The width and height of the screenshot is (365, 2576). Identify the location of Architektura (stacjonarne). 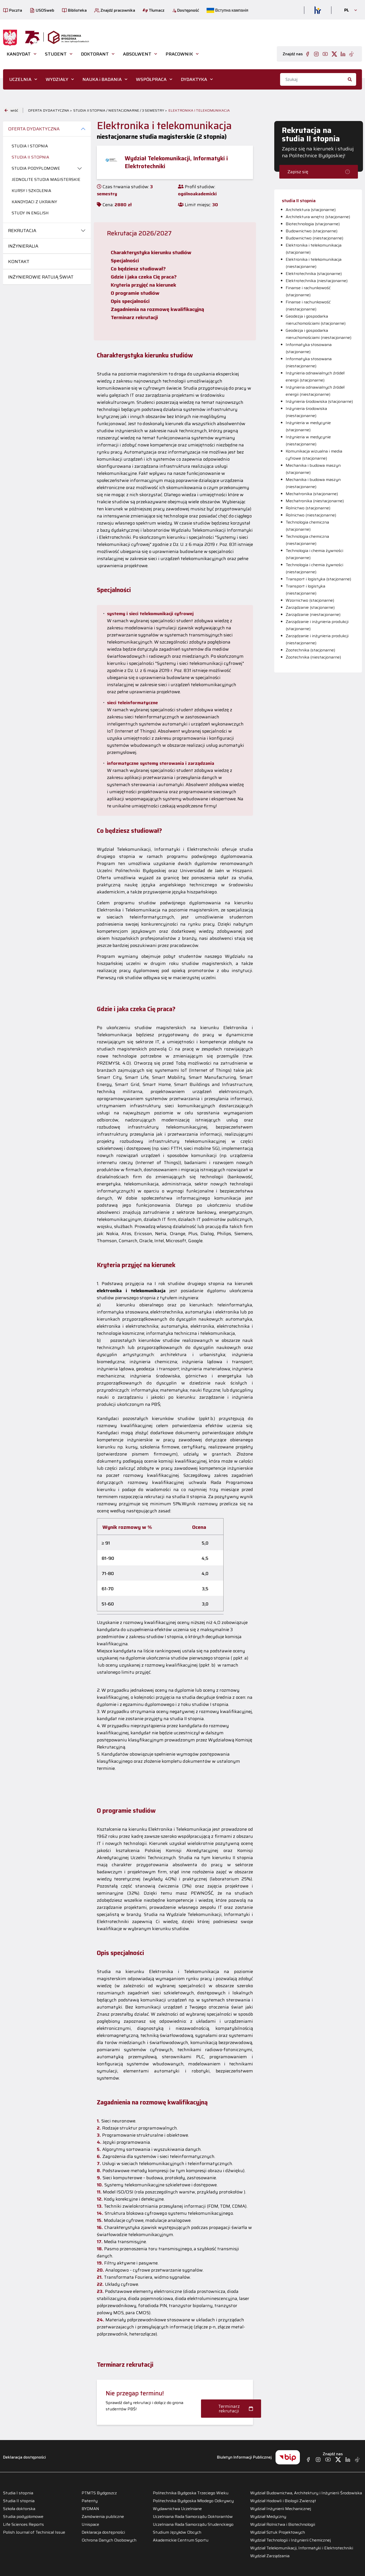
(311, 209).